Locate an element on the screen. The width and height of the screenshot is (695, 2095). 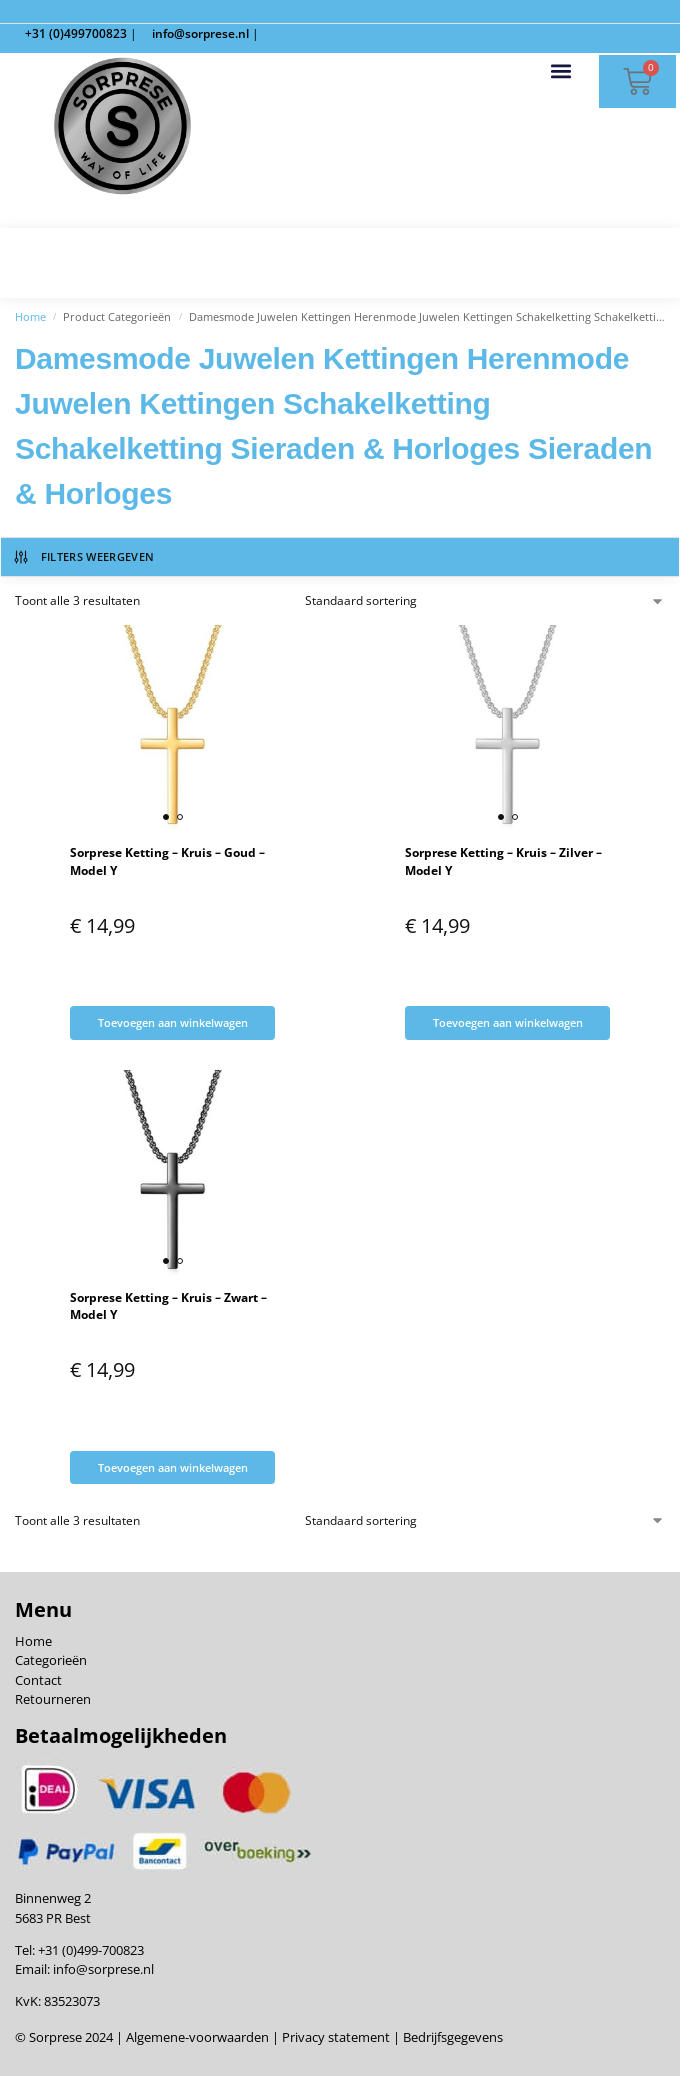
Categorieën is located at coordinates (51, 1661).